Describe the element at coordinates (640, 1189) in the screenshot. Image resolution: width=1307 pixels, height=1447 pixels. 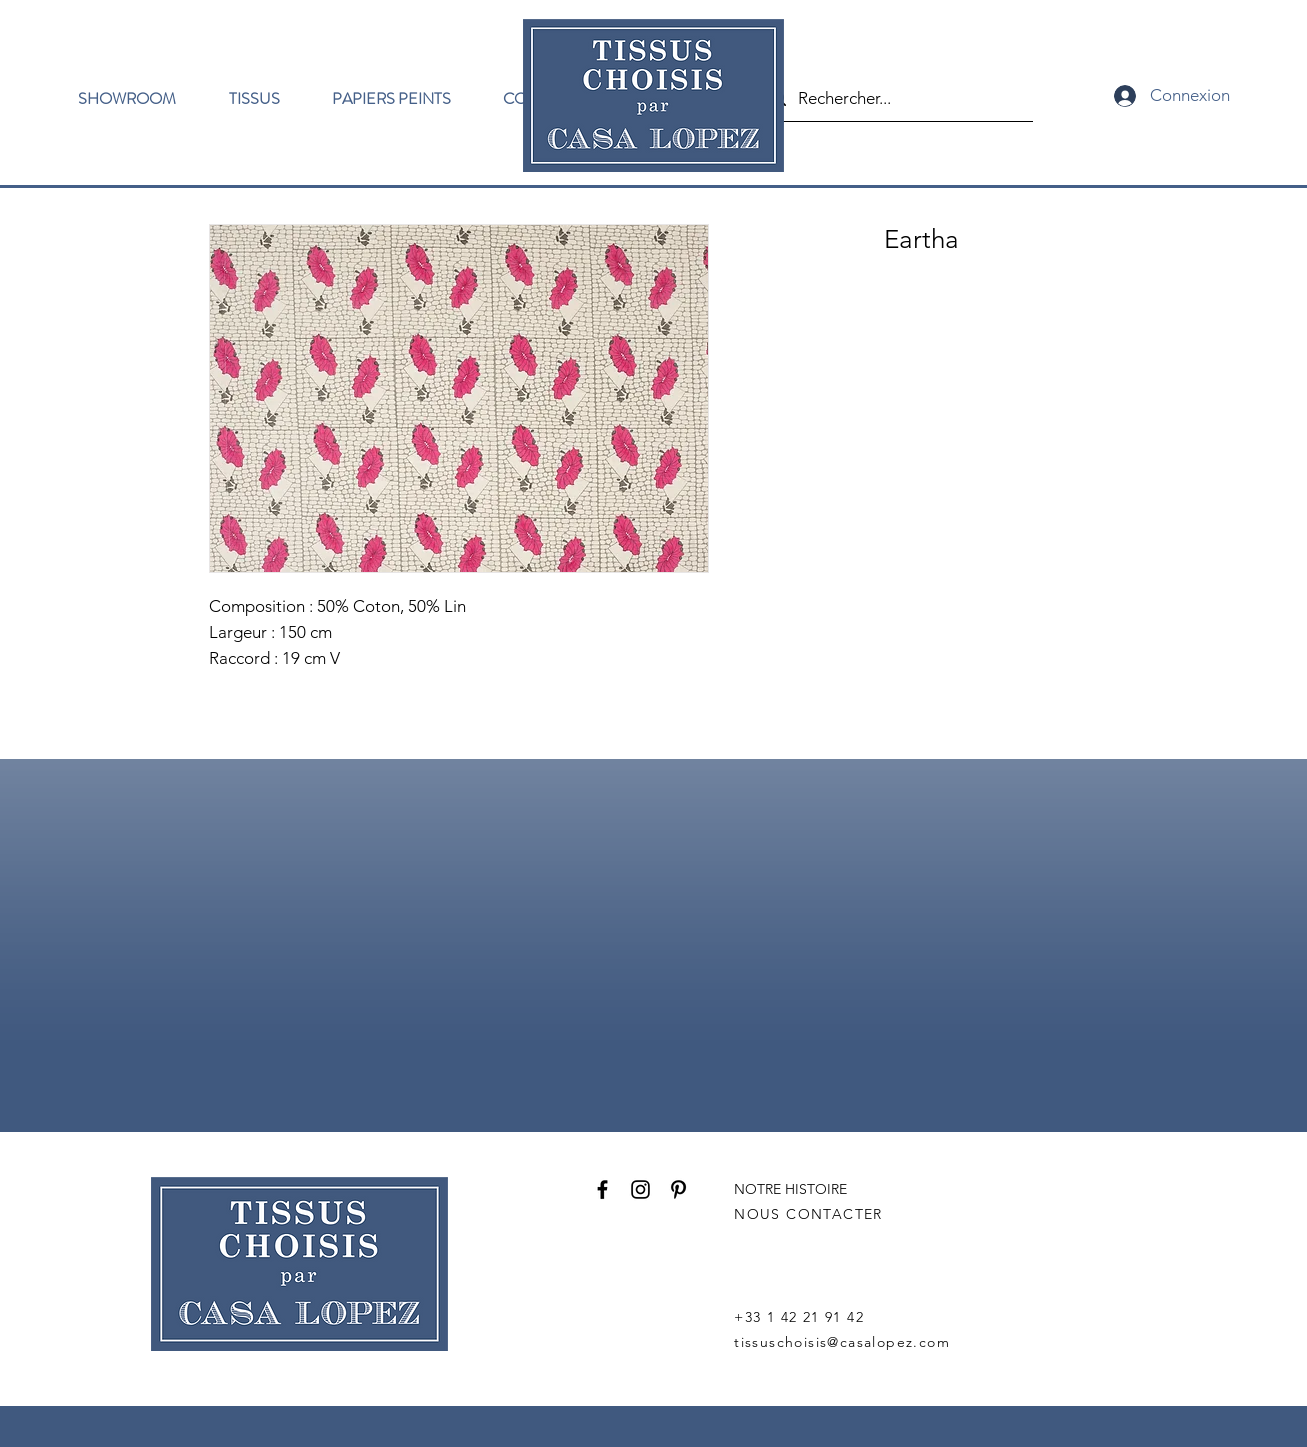
I see `[Instagram]` at that location.